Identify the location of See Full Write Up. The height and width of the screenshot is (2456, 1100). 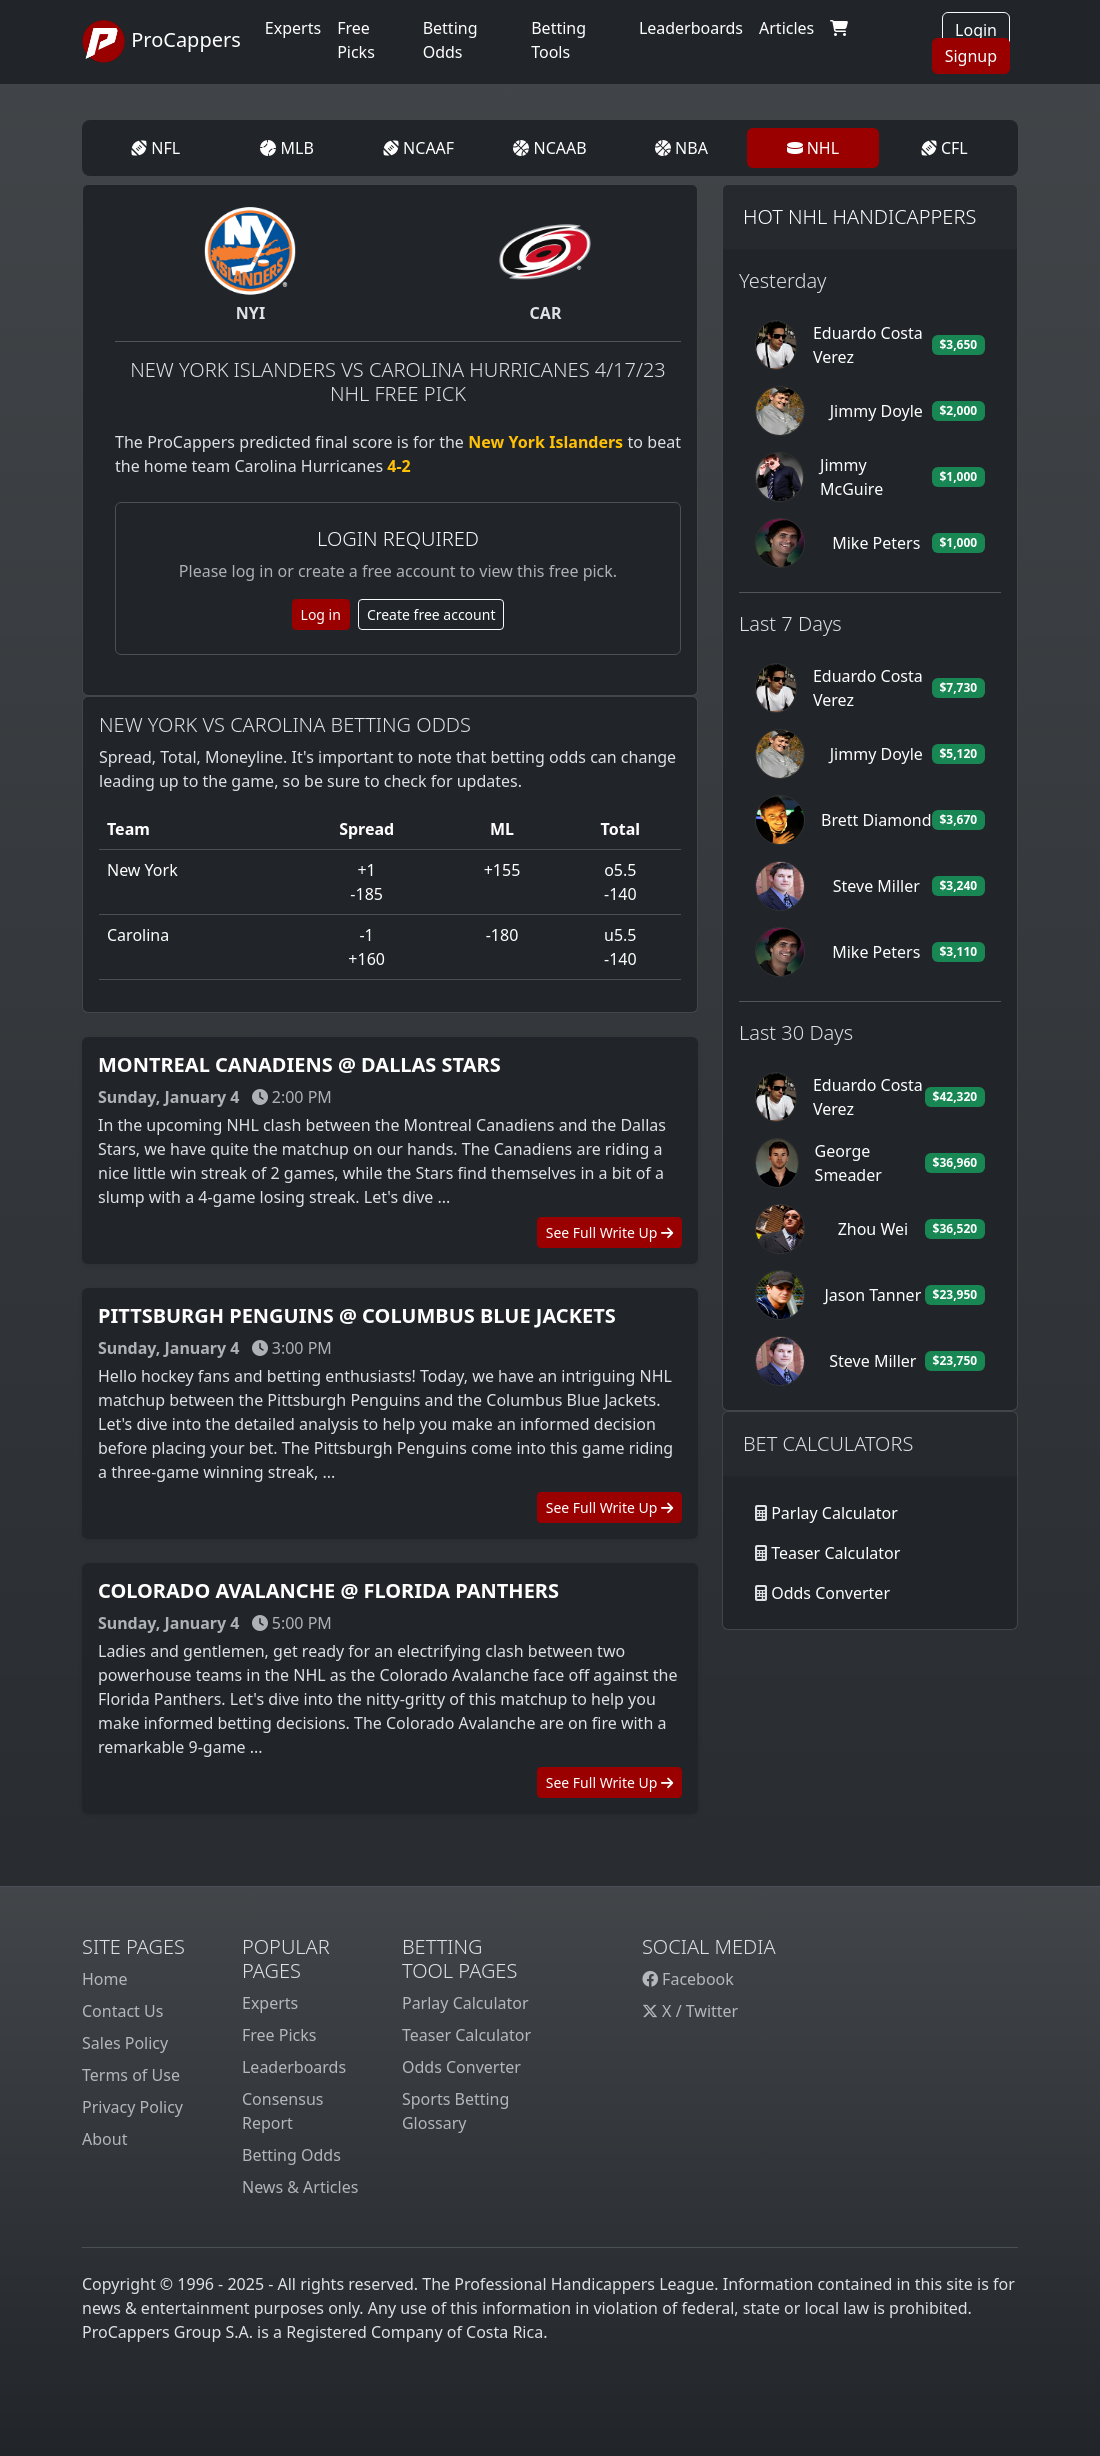
(609, 1232).